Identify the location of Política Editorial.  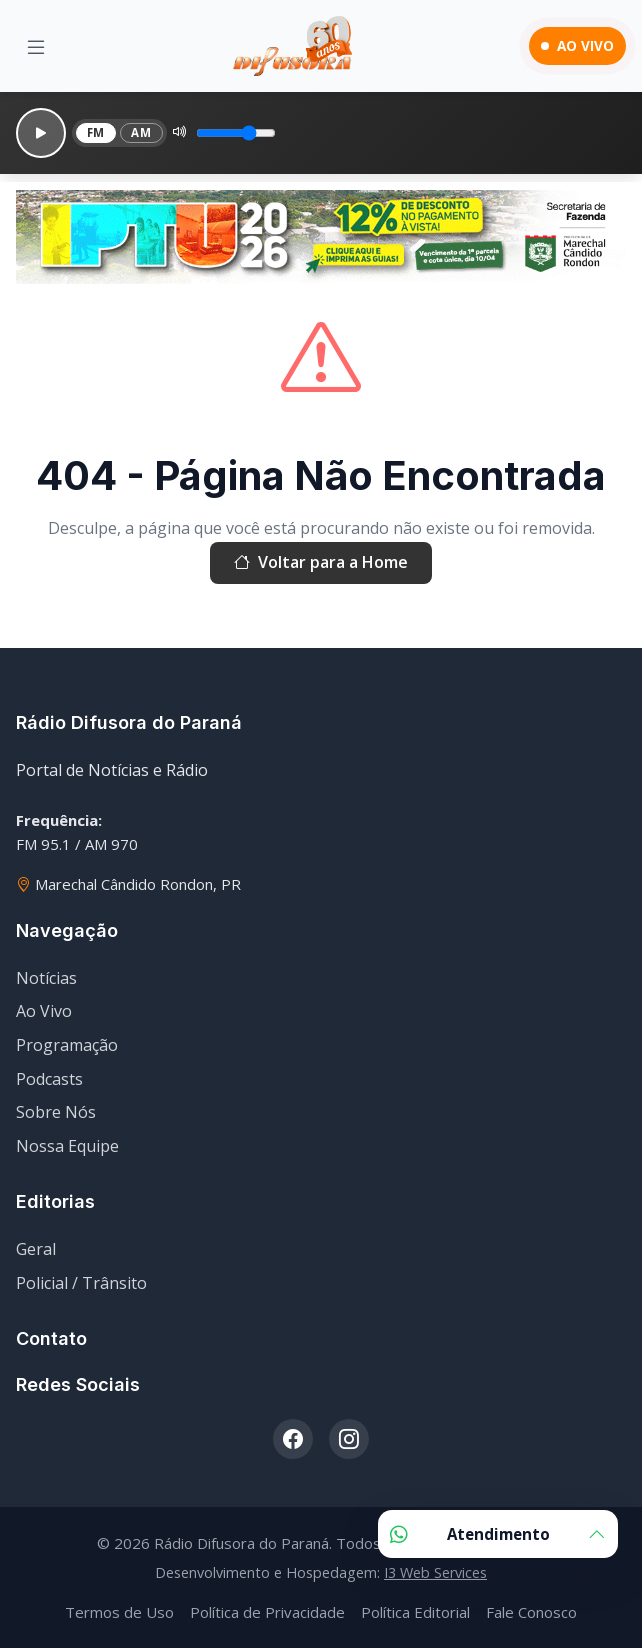
(415, 1612).